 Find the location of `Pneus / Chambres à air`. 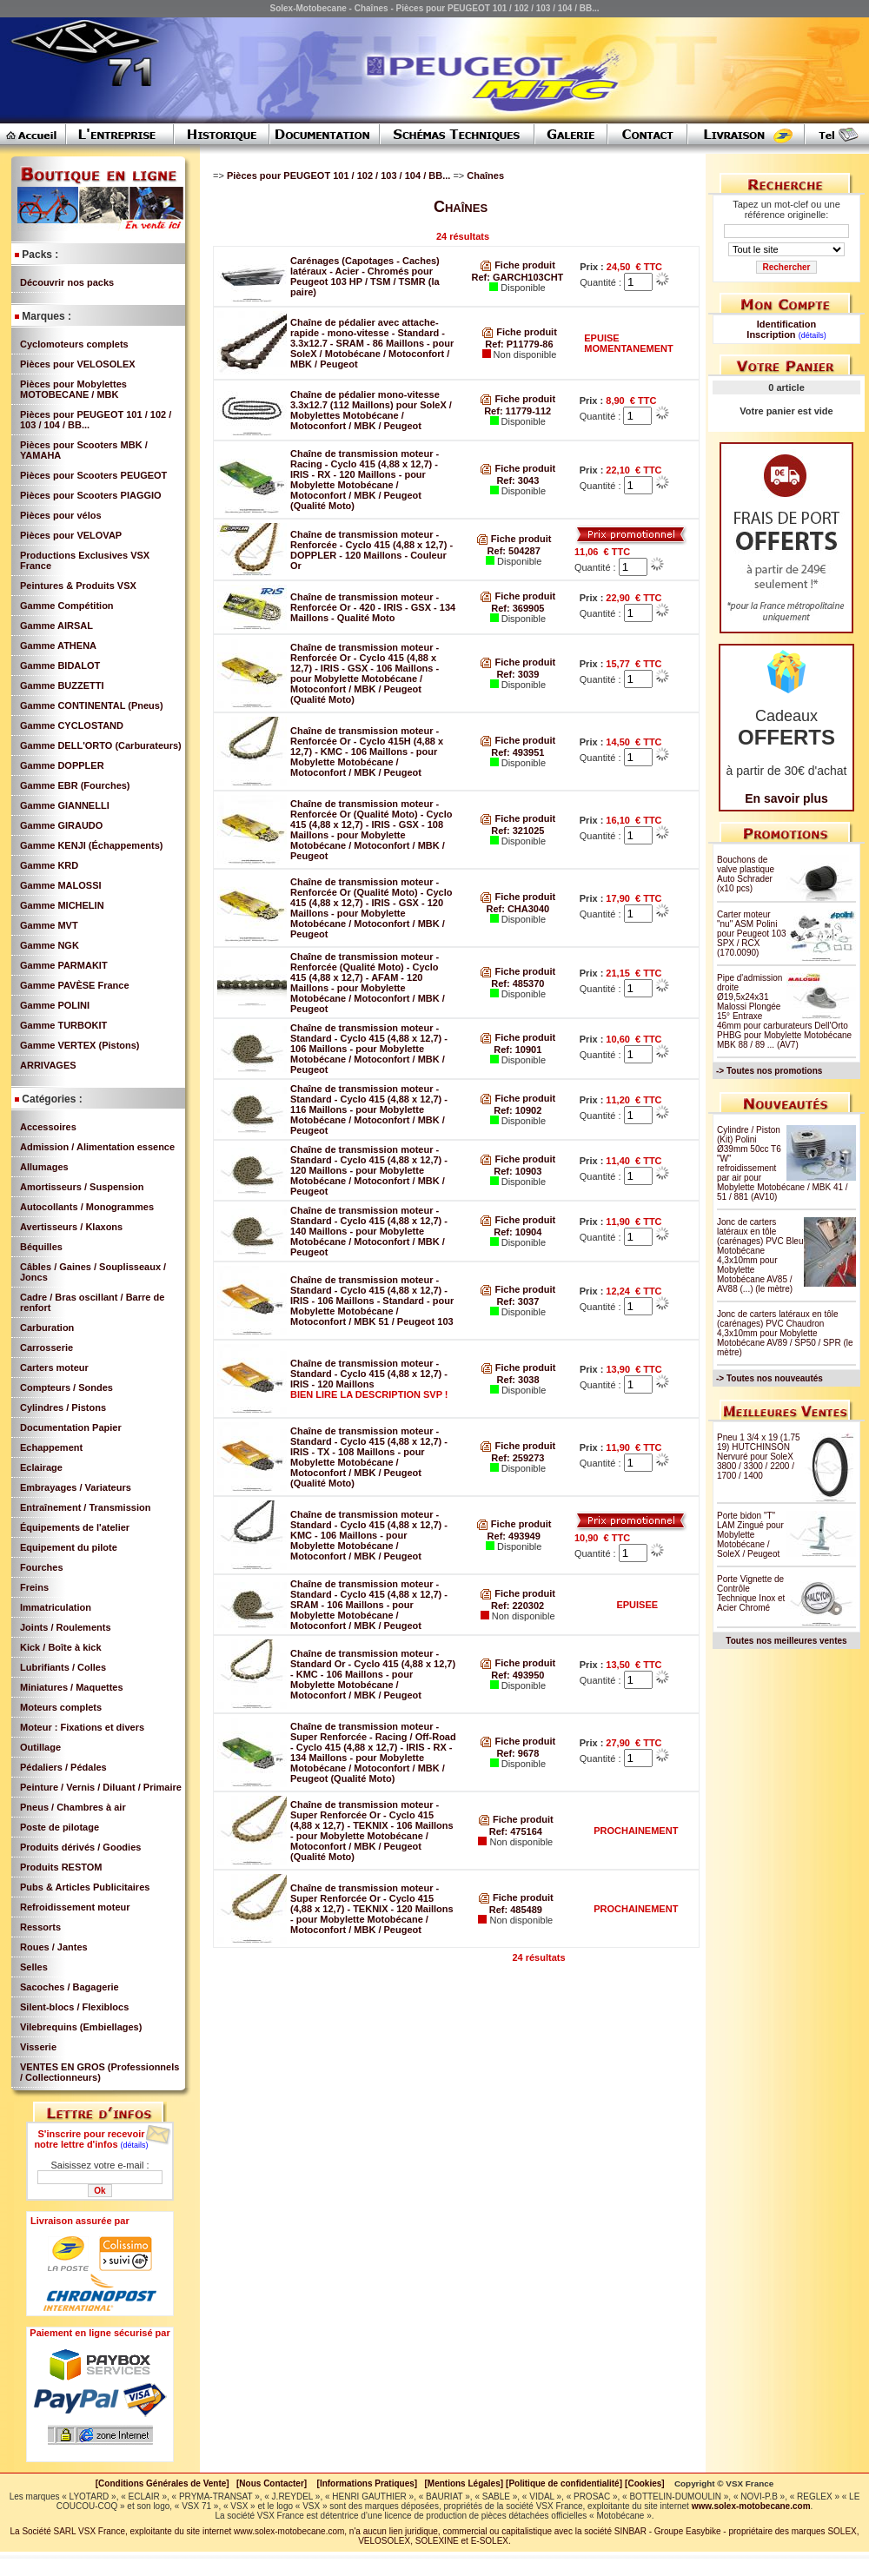

Pneus / Chambres à air is located at coordinates (73, 1807).